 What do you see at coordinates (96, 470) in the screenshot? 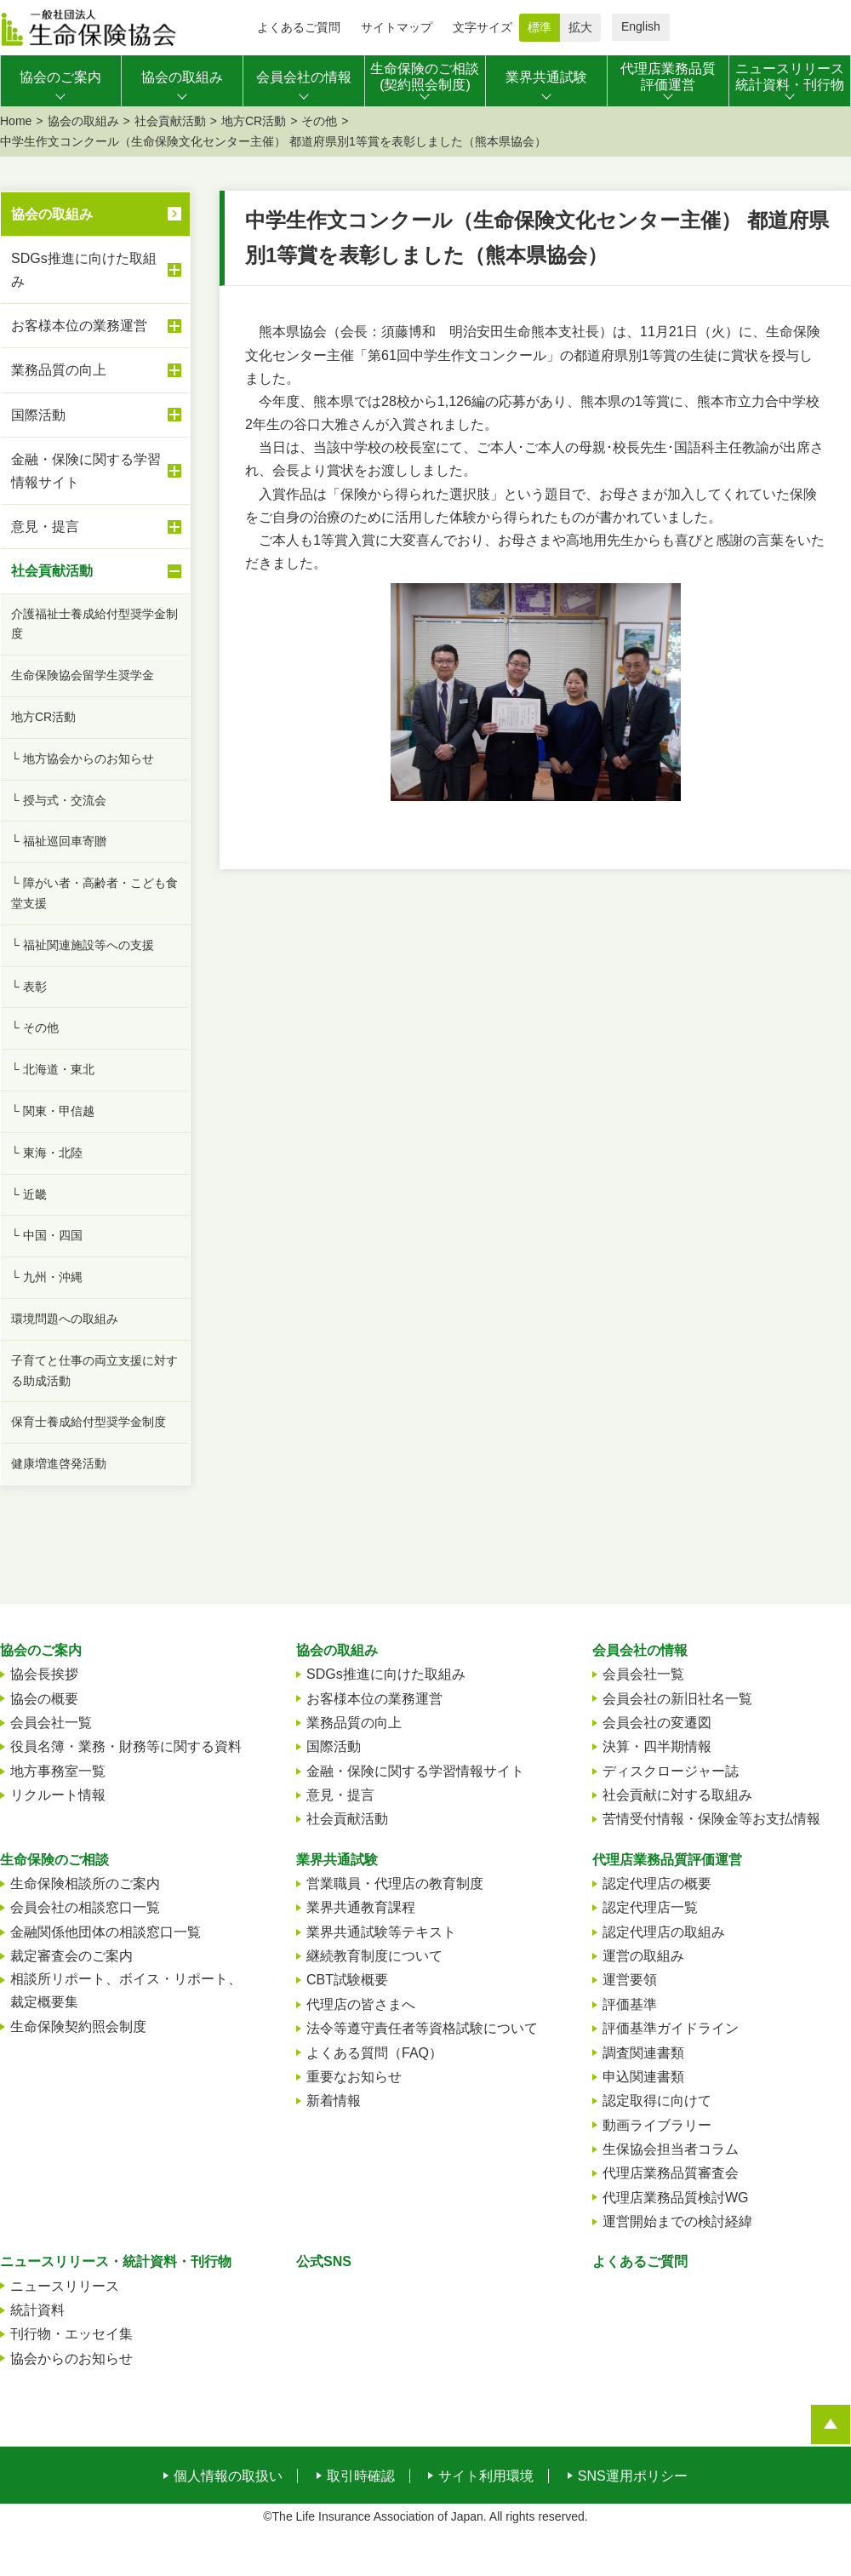
I see `金融・保険に関する学習情報サイト` at bounding box center [96, 470].